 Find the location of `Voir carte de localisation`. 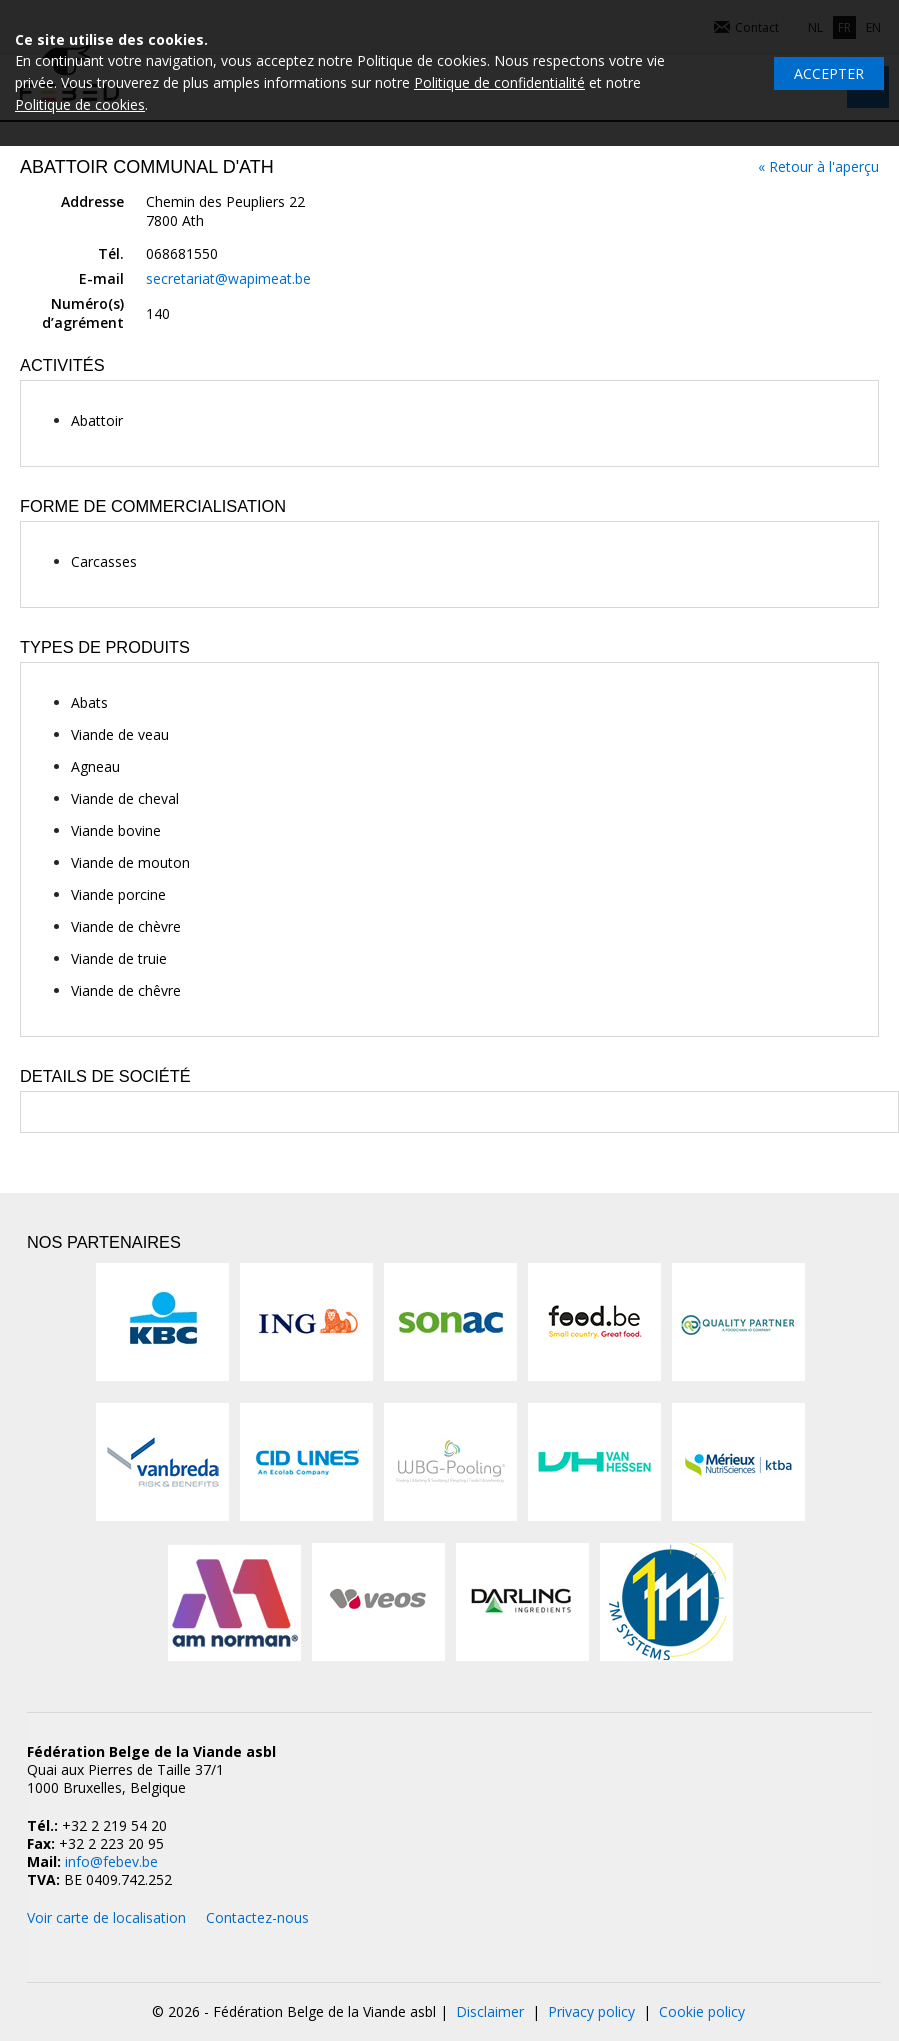

Voir carte de localisation is located at coordinates (106, 1917).